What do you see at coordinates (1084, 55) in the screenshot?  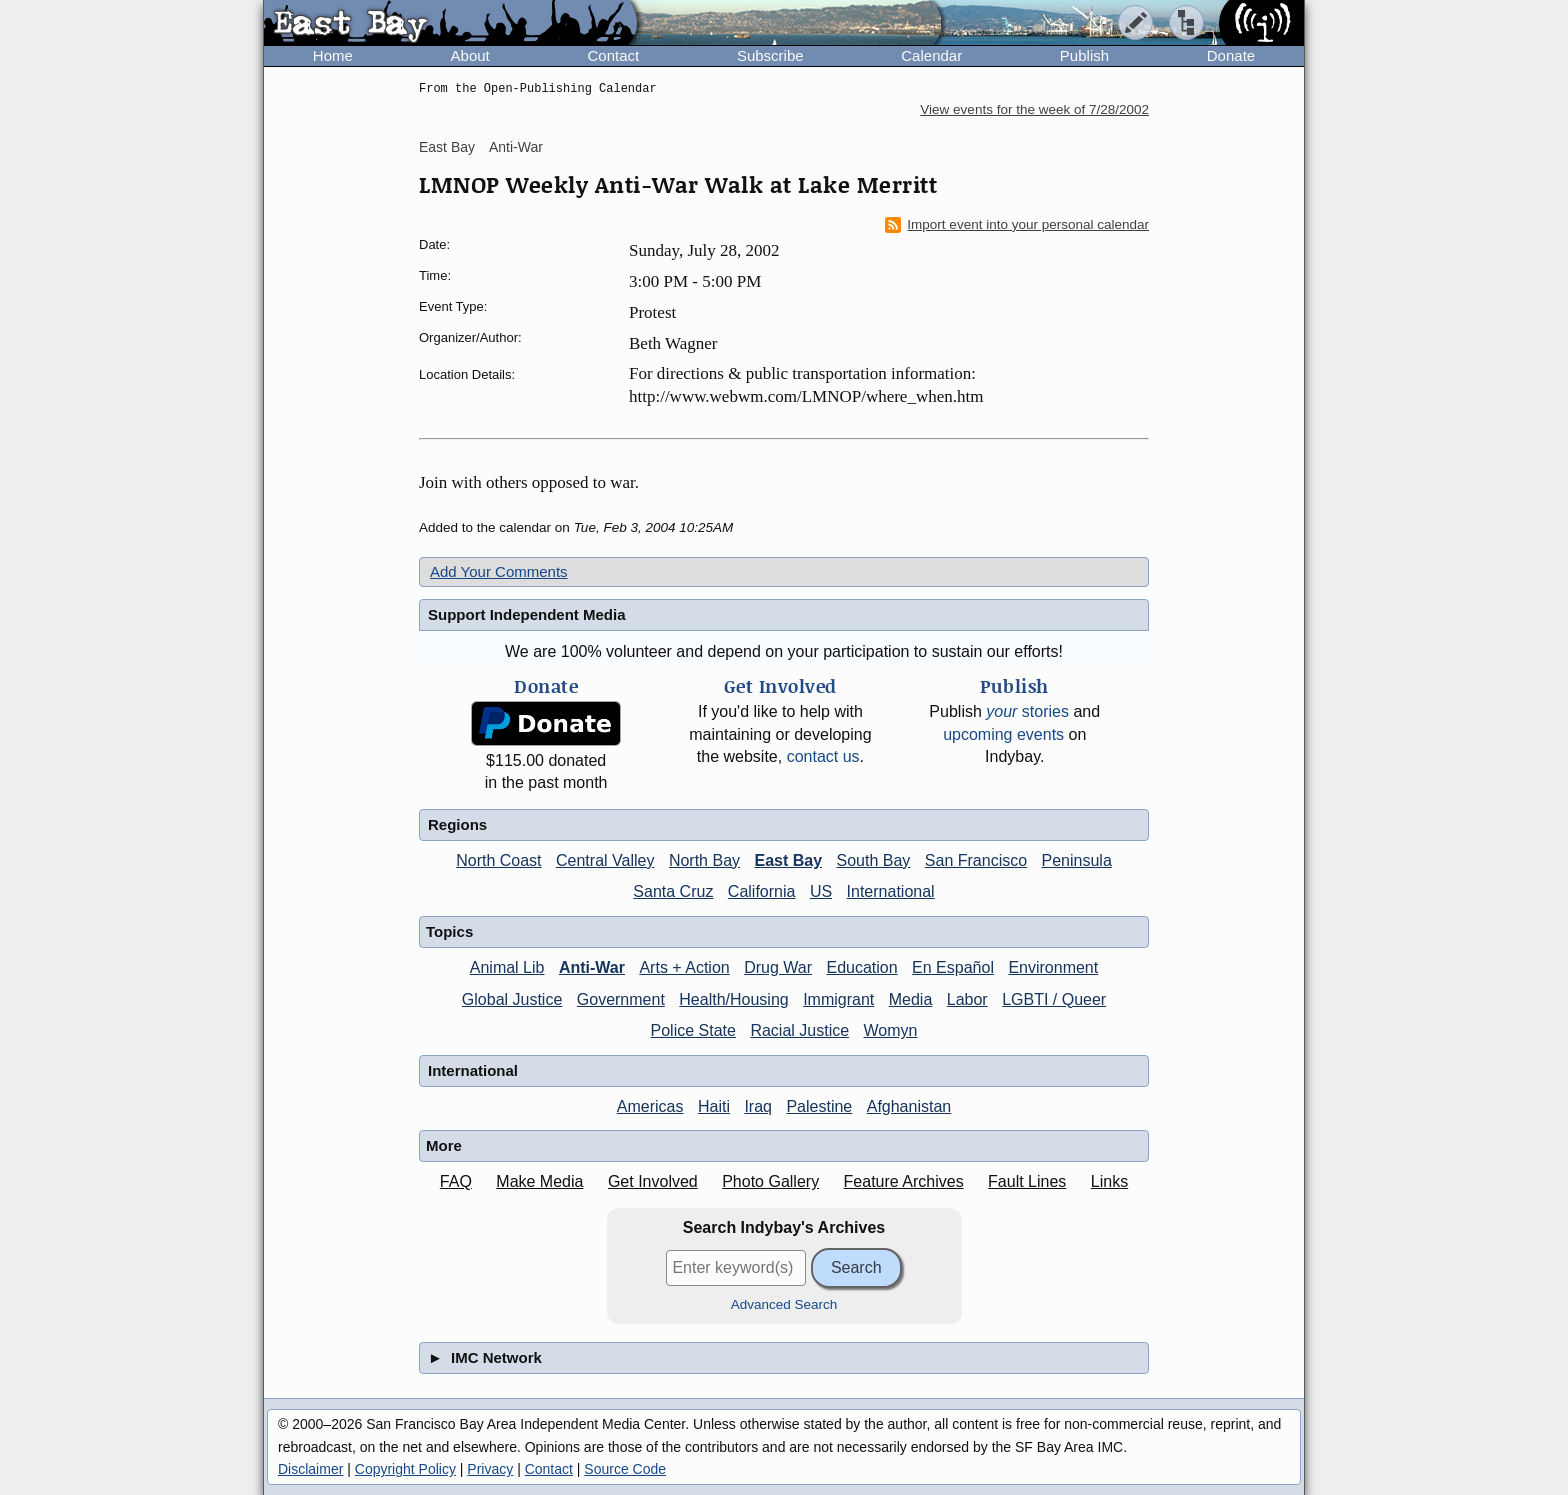 I see `Publish` at bounding box center [1084, 55].